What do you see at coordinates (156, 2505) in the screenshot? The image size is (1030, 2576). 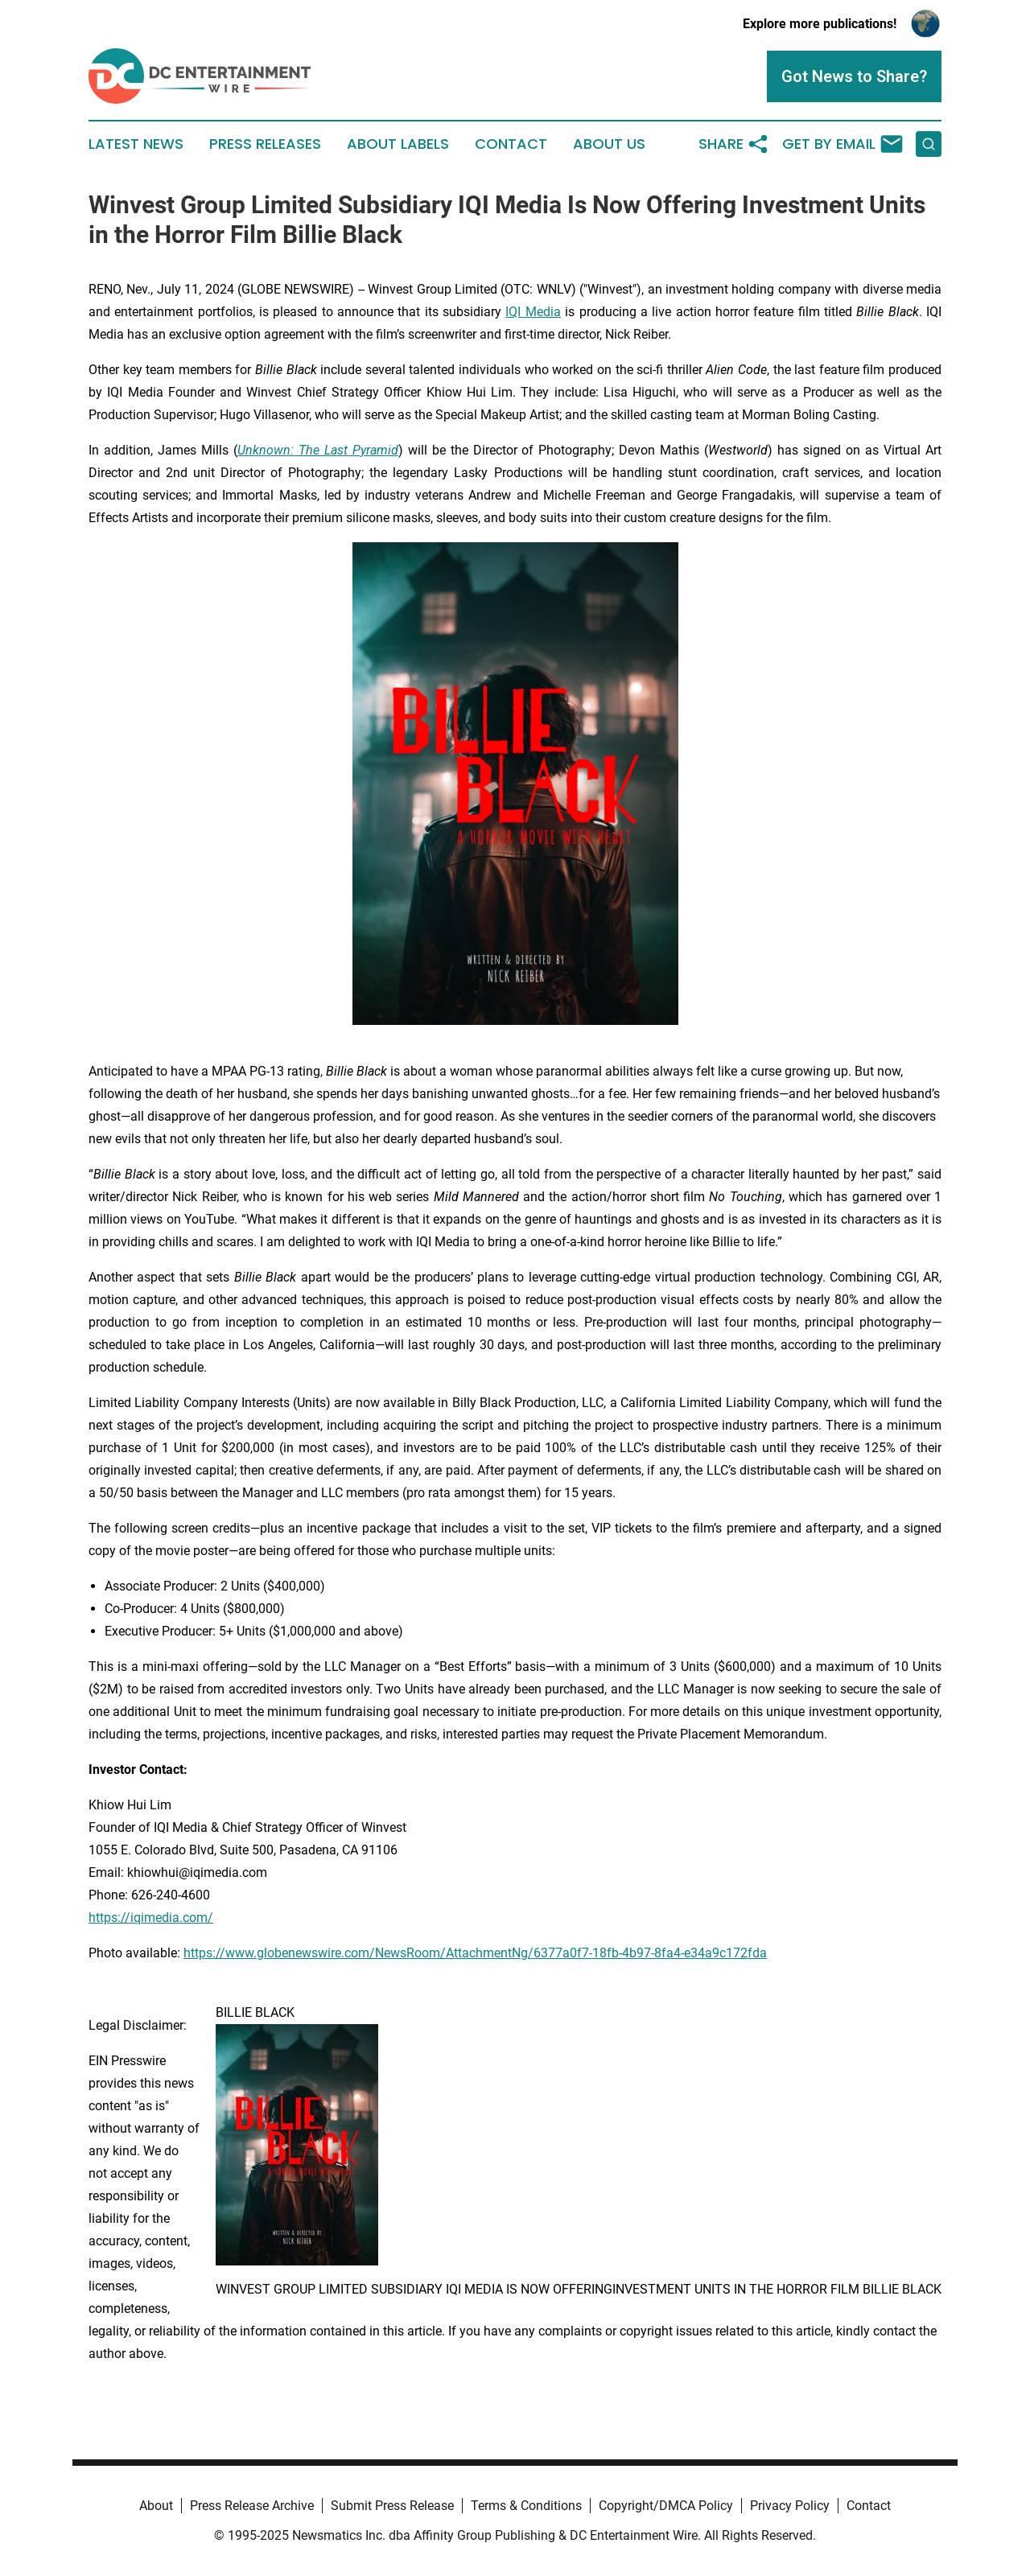 I see `About` at bounding box center [156, 2505].